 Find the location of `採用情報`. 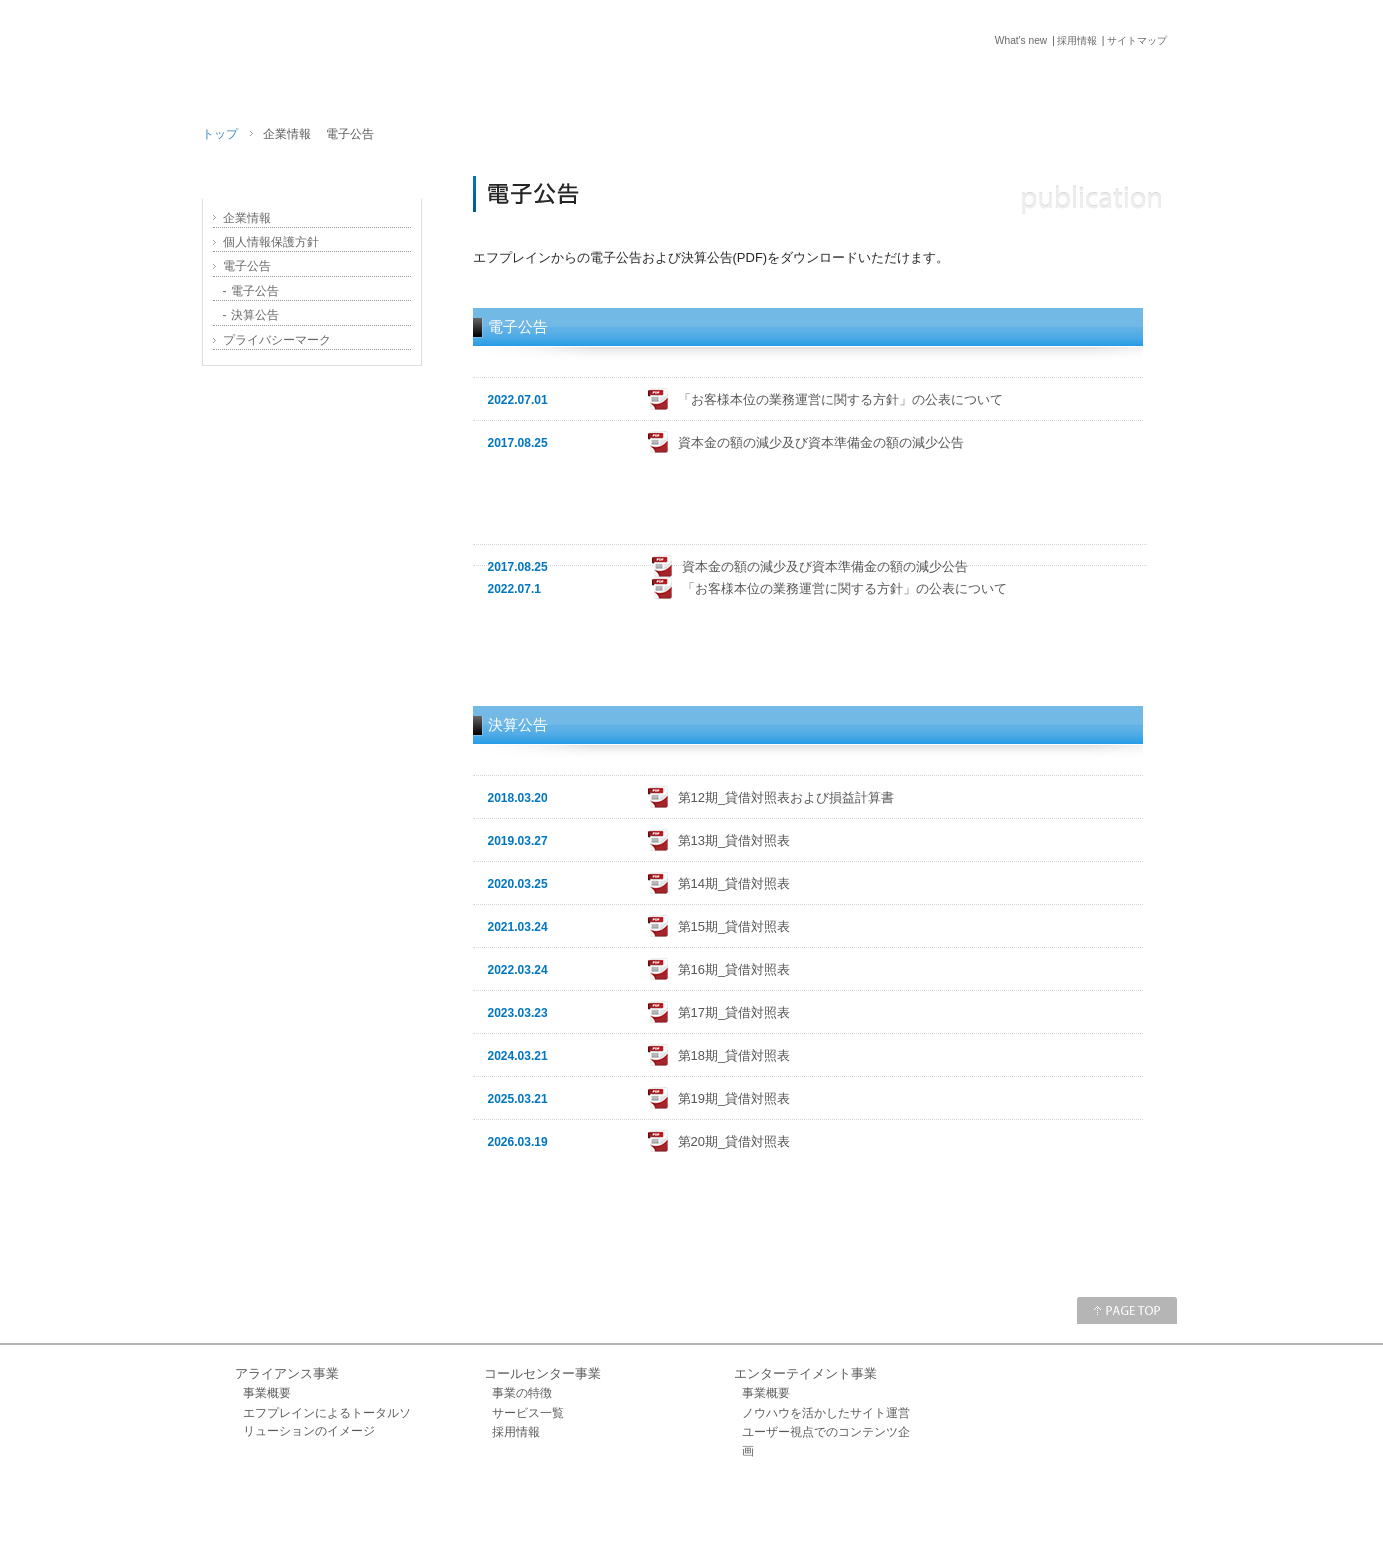

採用情報 is located at coordinates (1070, 40).